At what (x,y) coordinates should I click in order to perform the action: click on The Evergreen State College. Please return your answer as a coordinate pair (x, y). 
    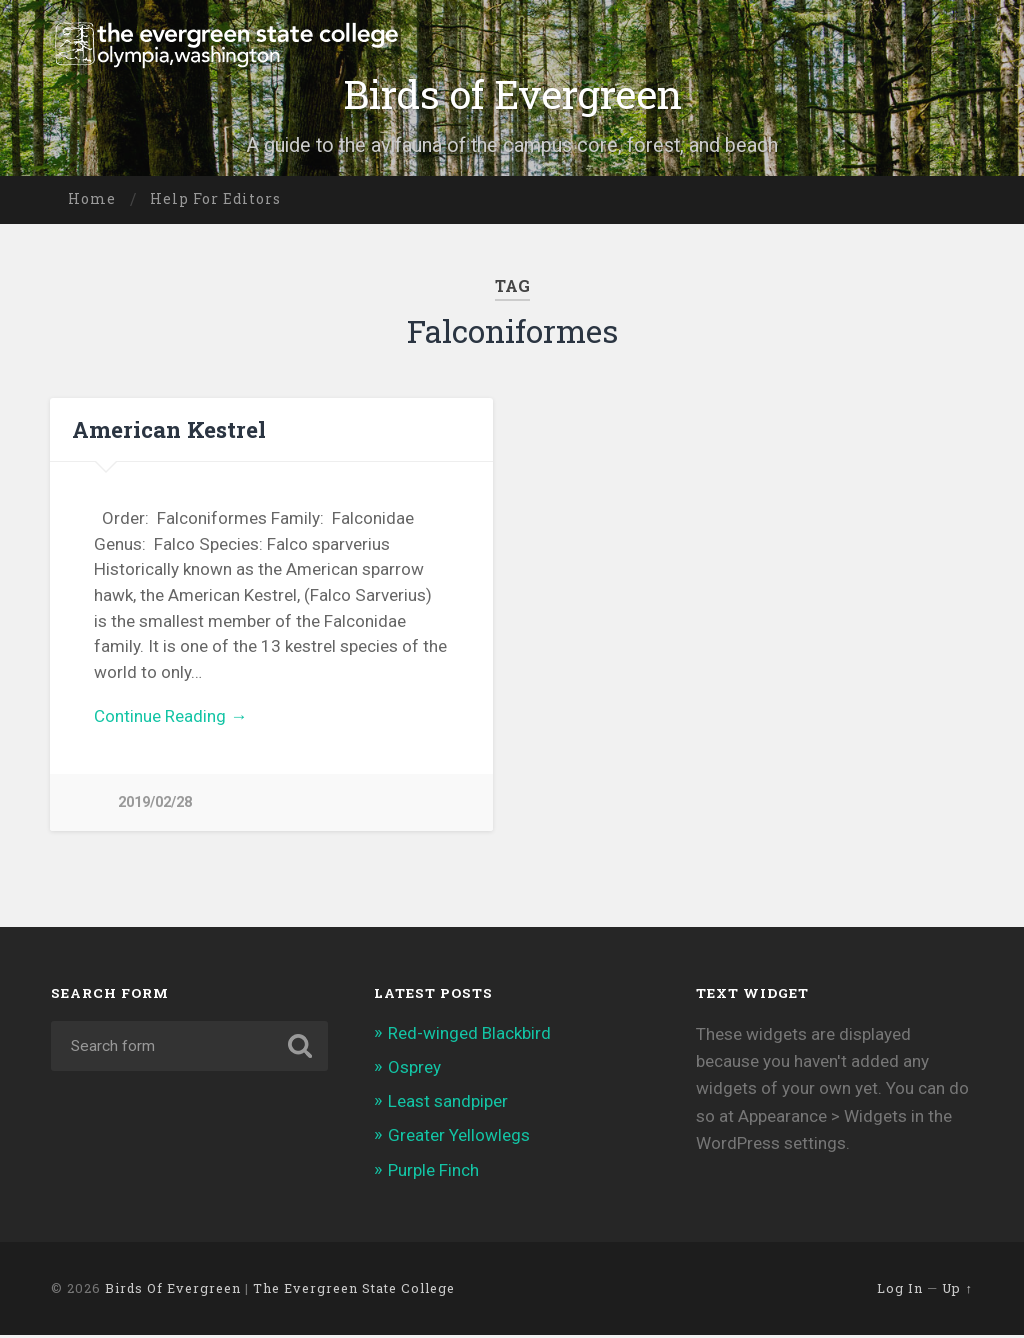
    Looking at the image, I should click on (354, 1291).